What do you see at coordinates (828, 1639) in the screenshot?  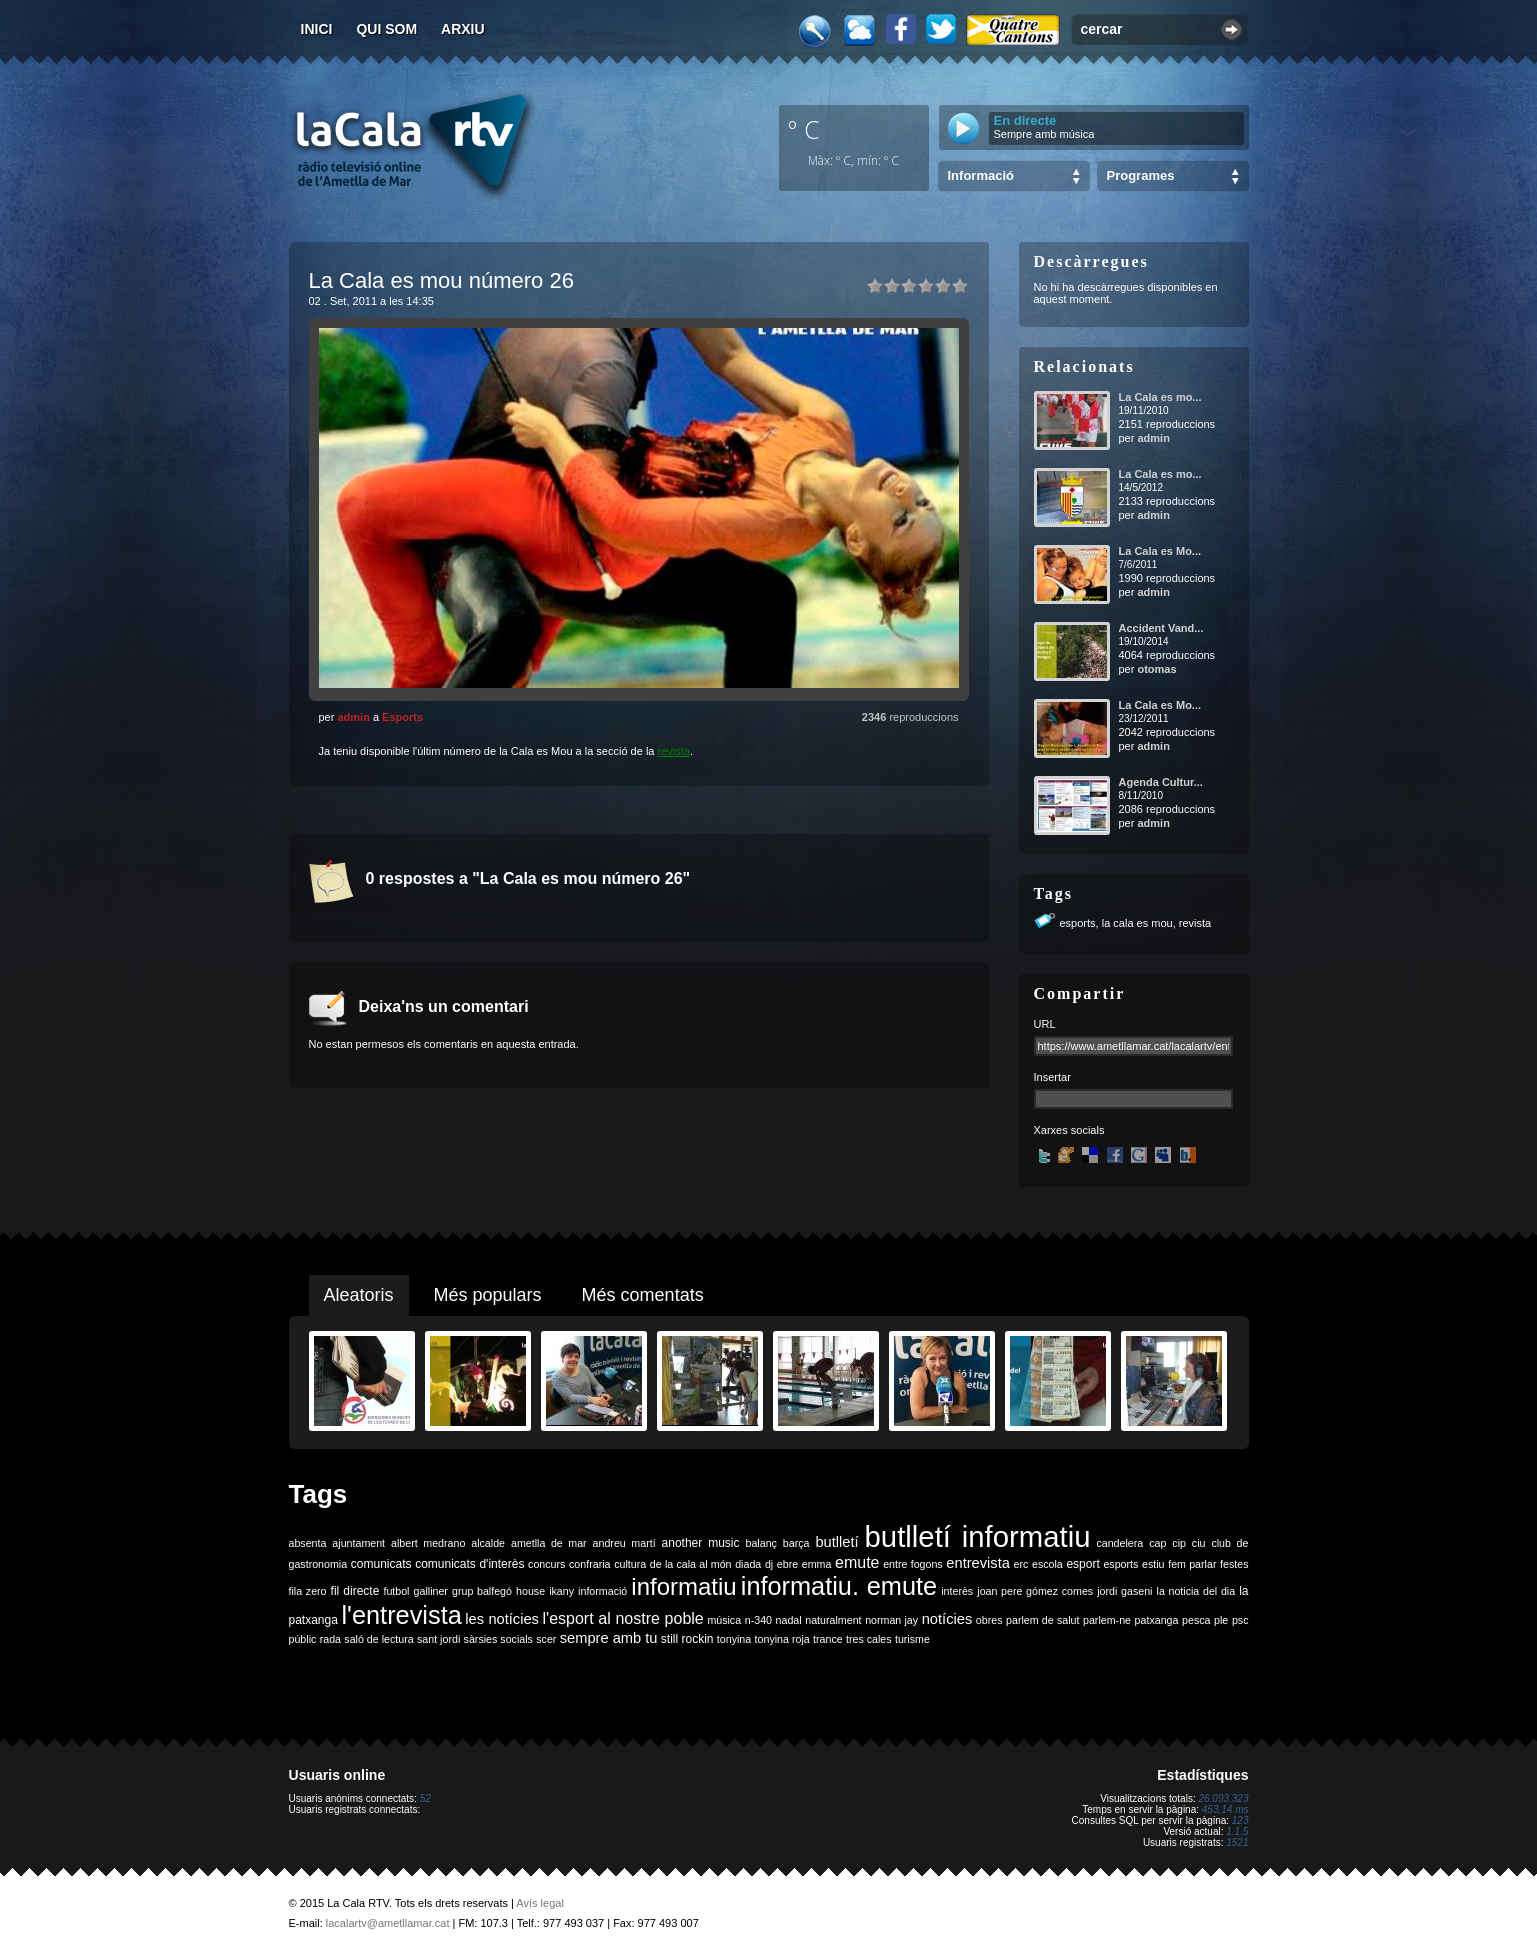 I see `trance` at bounding box center [828, 1639].